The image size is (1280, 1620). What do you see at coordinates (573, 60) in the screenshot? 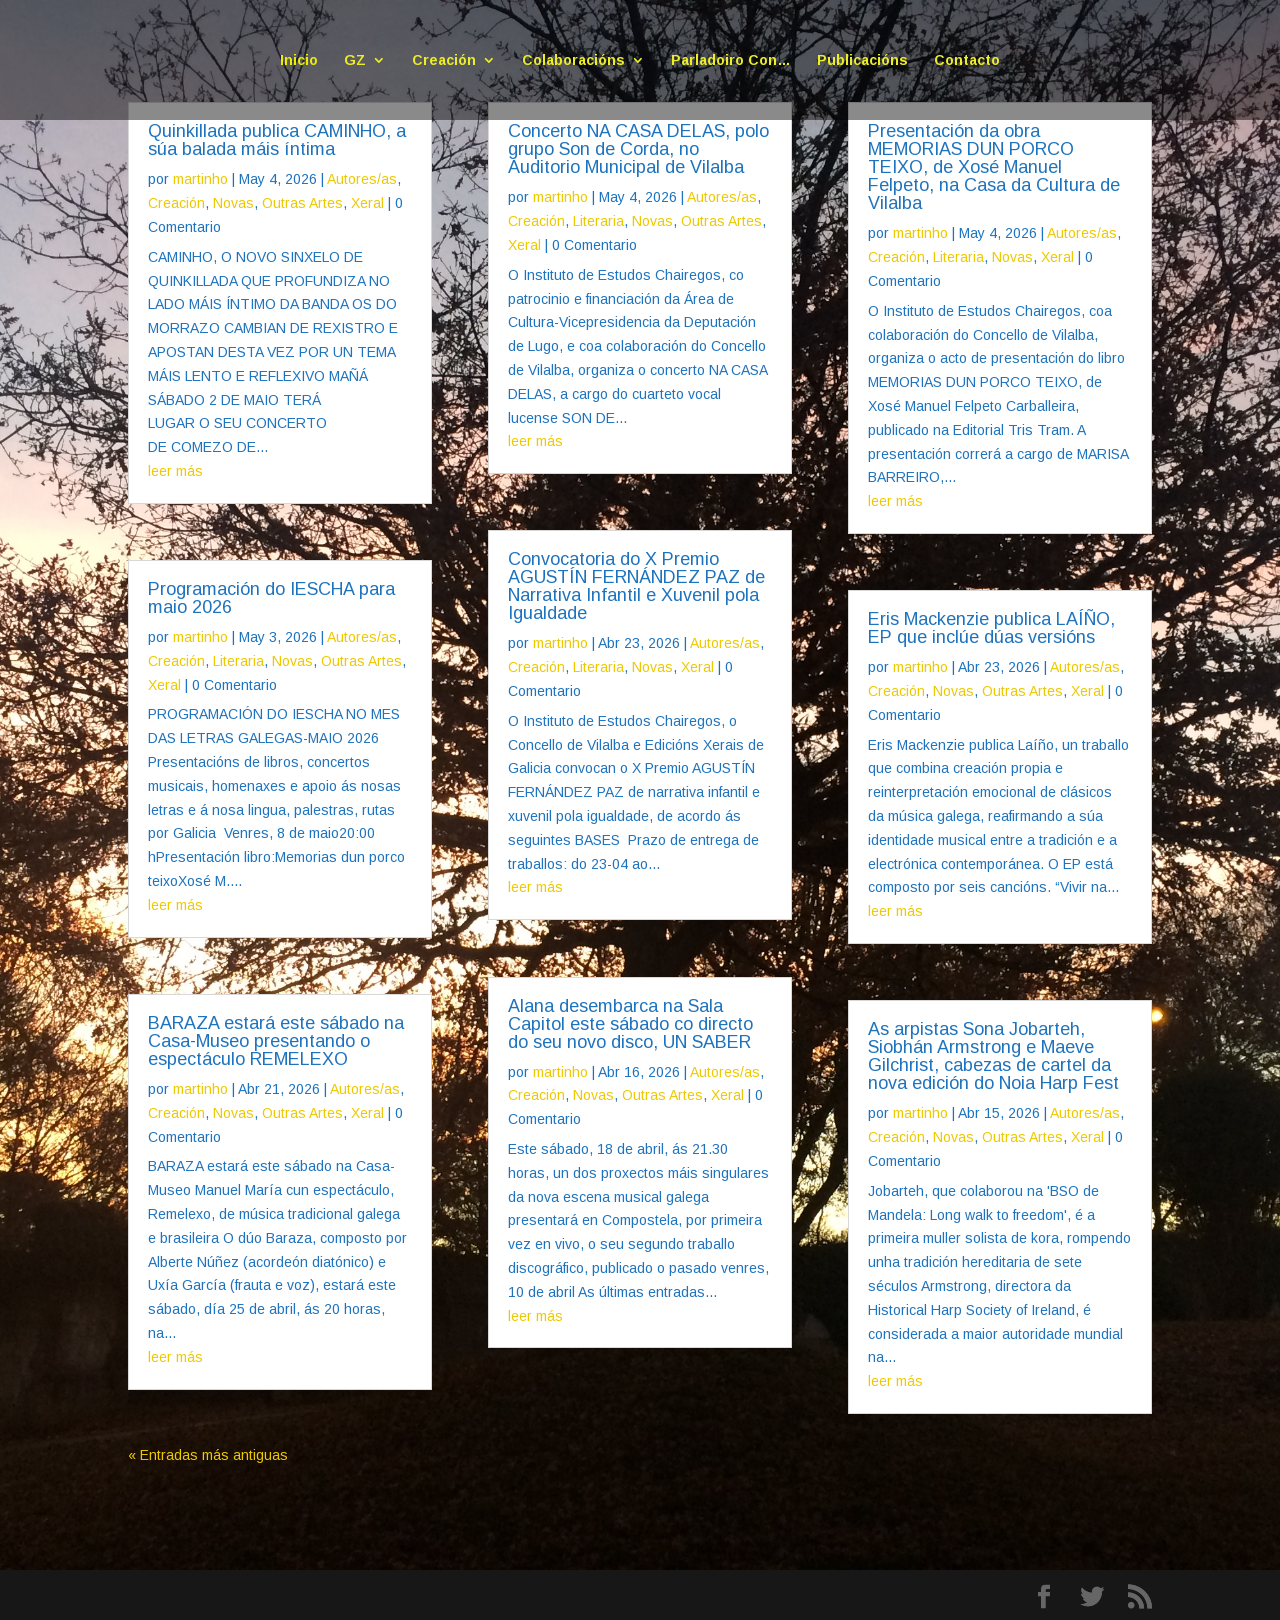
I see `Colaboracións` at bounding box center [573, 60].